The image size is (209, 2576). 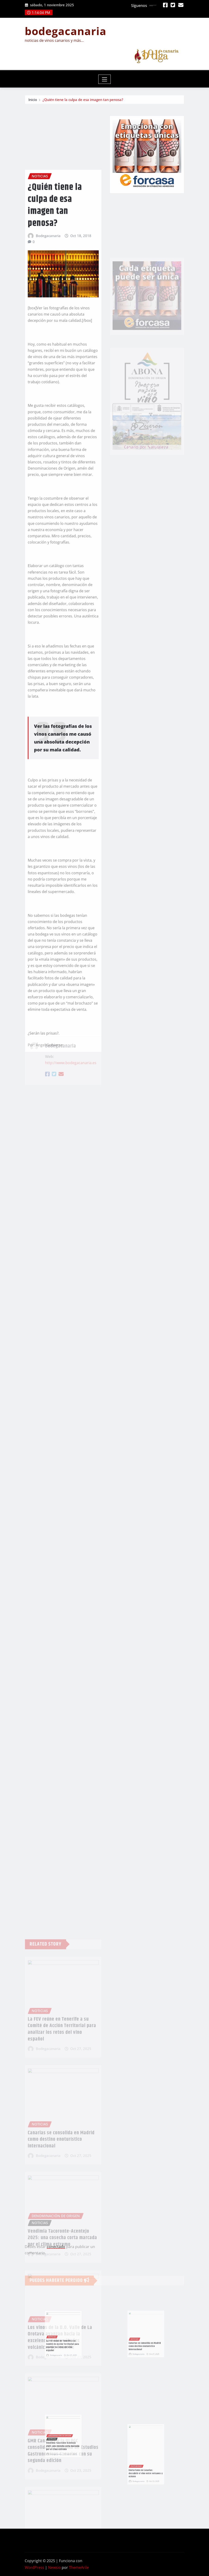 What do you see at coordinates (83, 101) in the screenshot?
I see `¿Quién tiene la culpa de esa imagen tan penosa?` at bounding box center [83, 101].